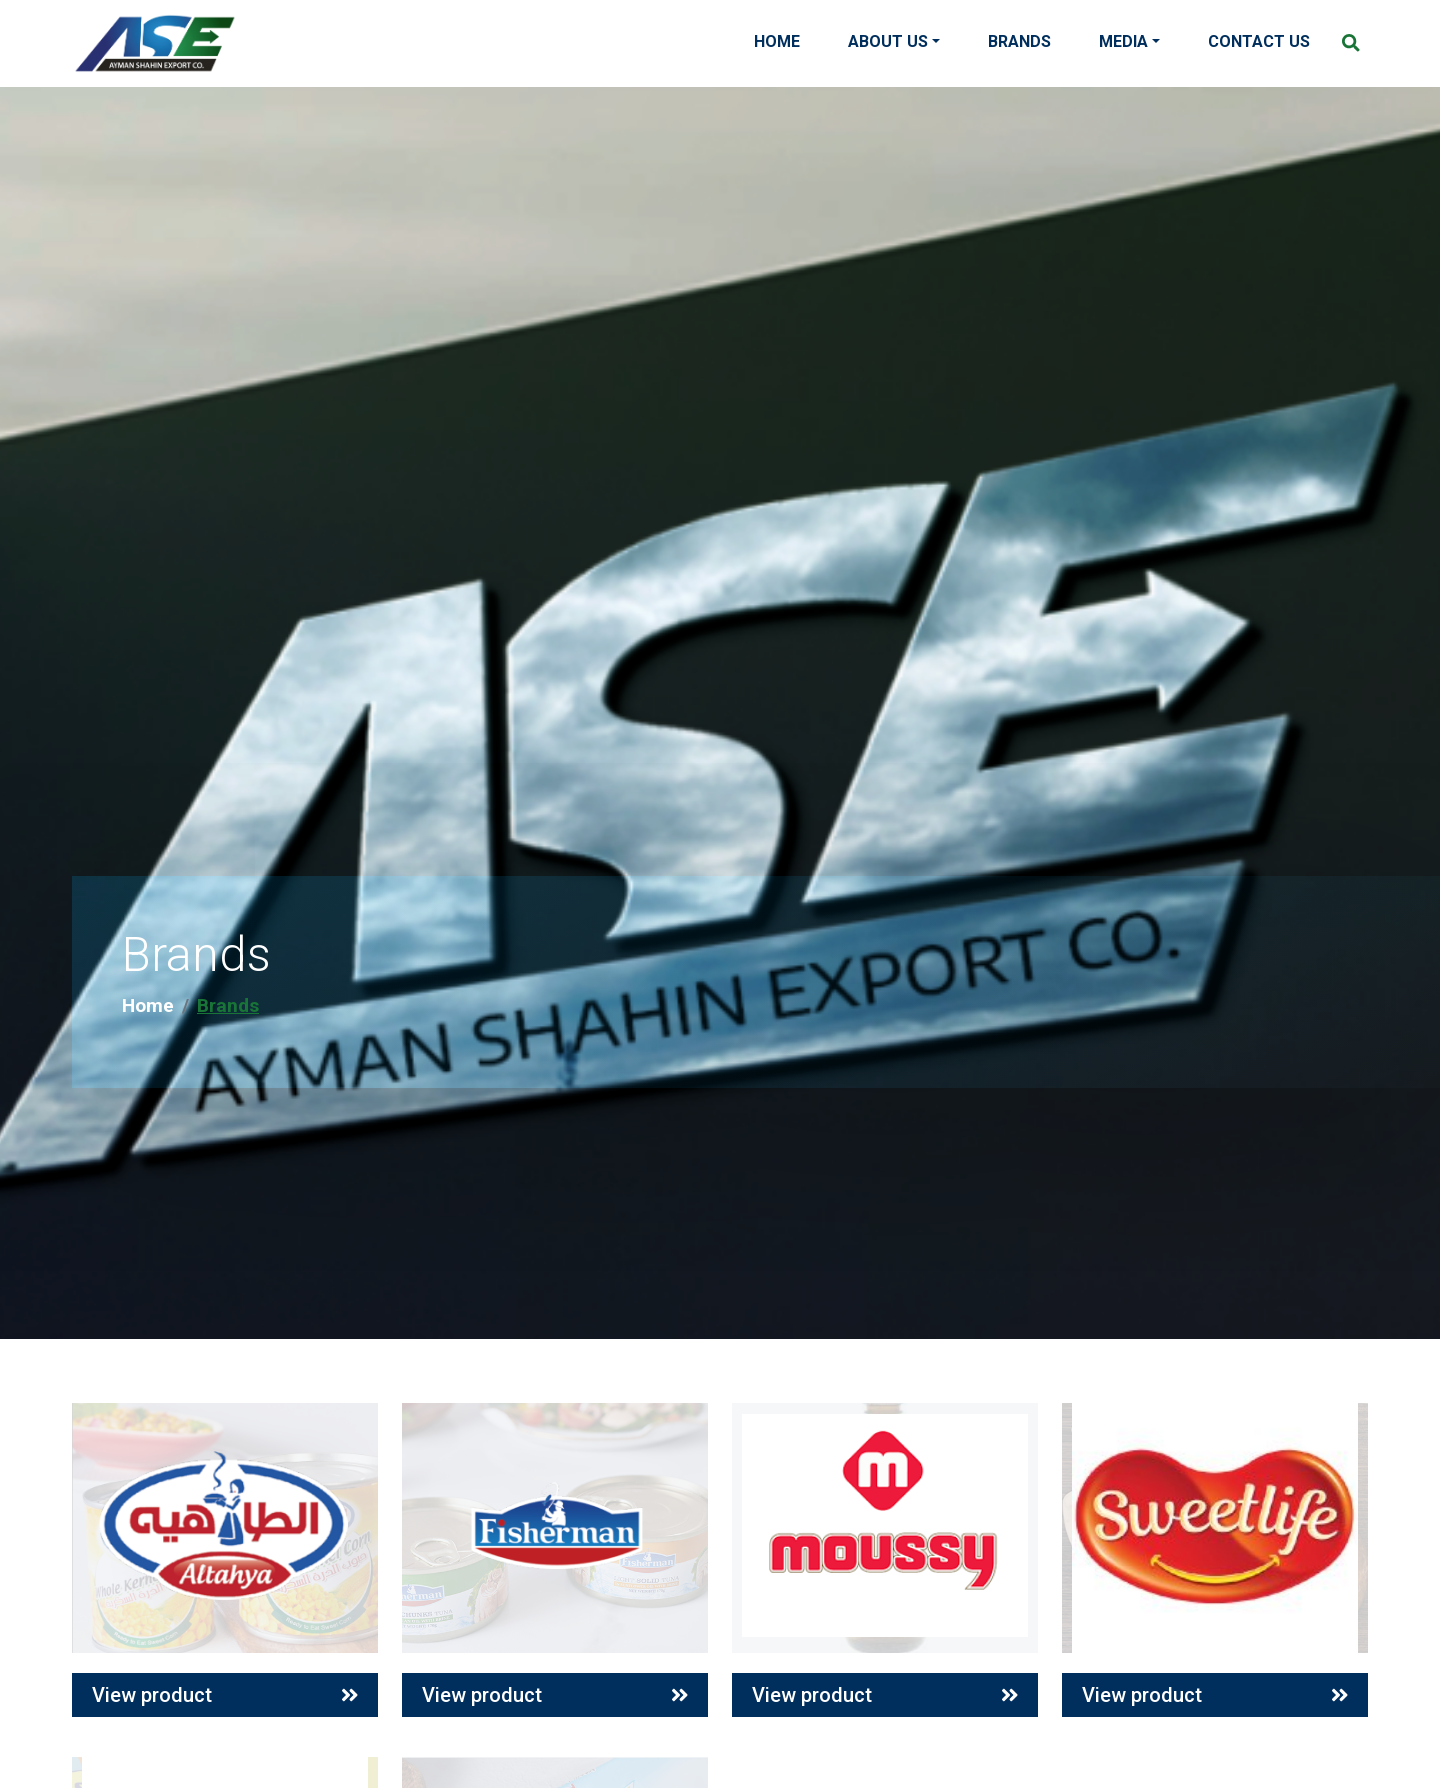 The width and height of the screenshot is (1440, 1788). I want to click on Brands, so click(1019, 41).